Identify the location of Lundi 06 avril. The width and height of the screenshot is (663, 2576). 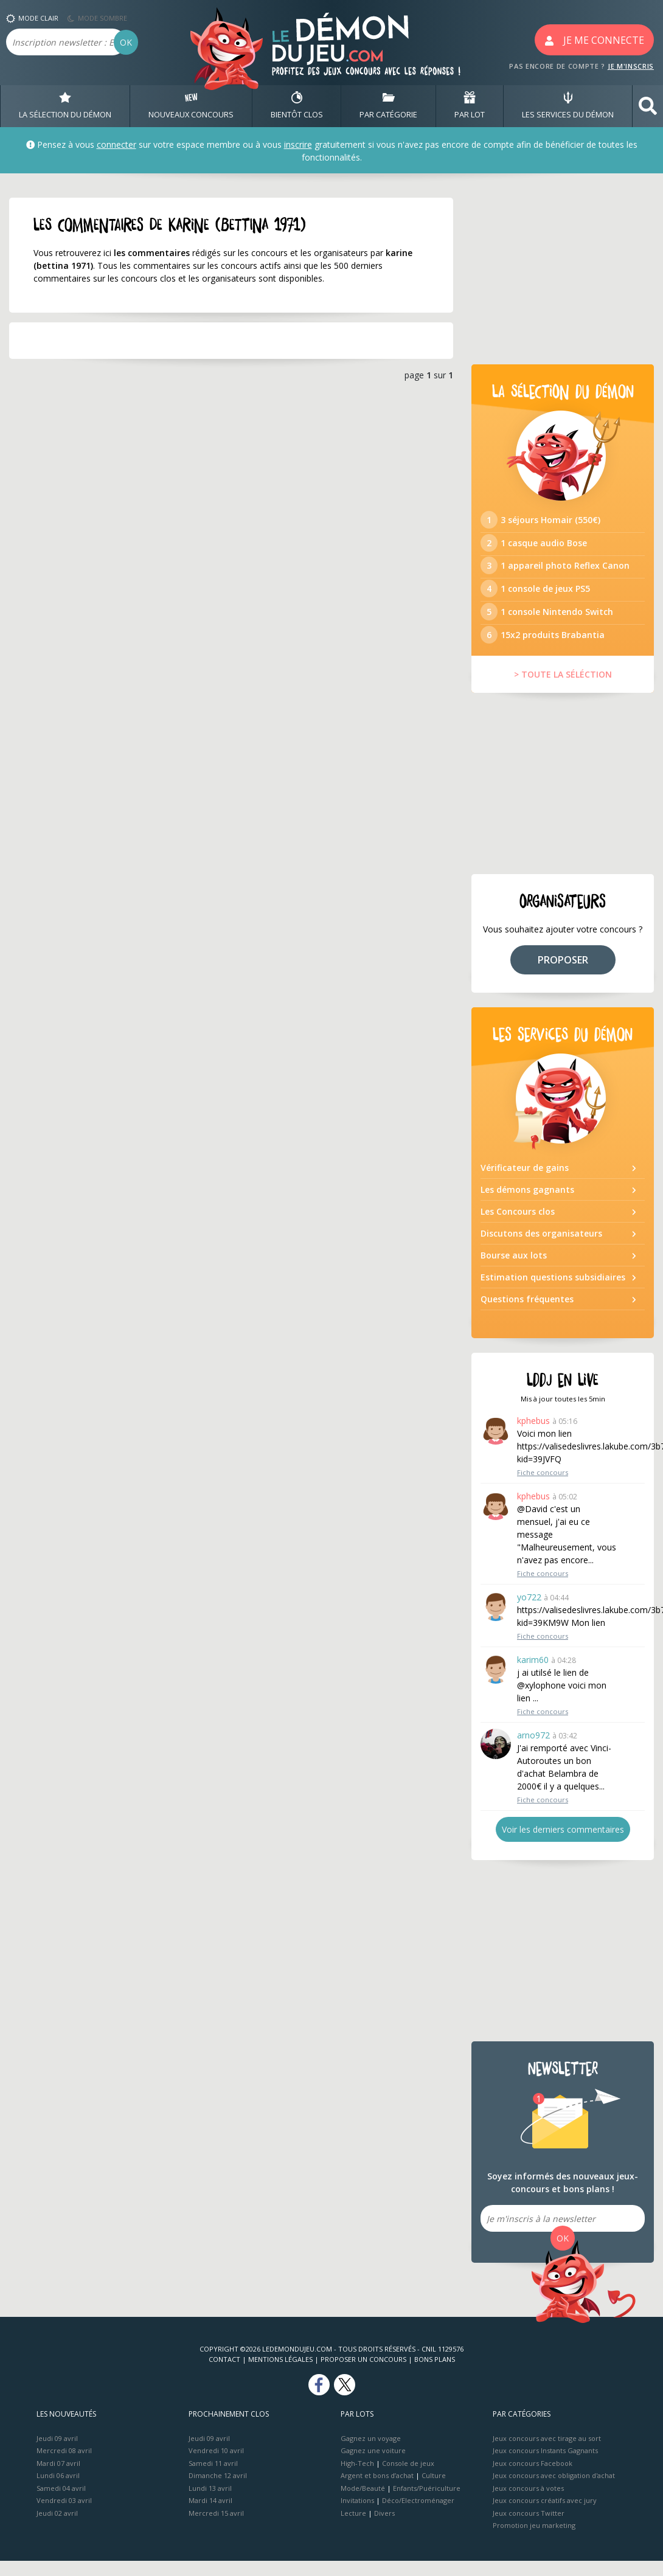
(58, 2490).